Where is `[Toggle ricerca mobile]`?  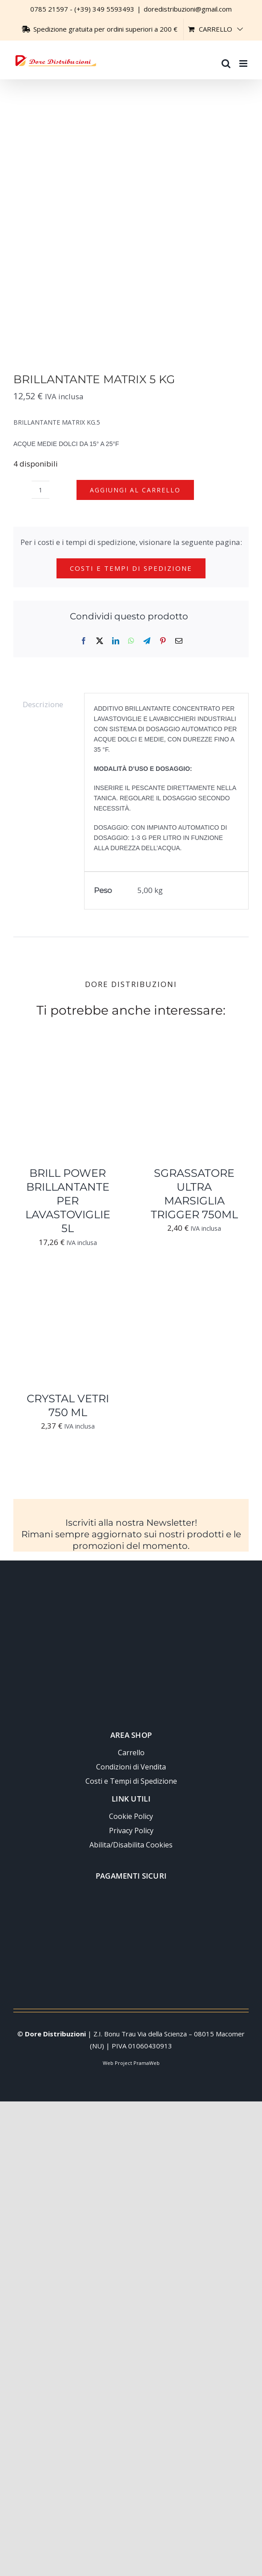 [Toggle ricerca mobile] is located at coordinates (226, 59).